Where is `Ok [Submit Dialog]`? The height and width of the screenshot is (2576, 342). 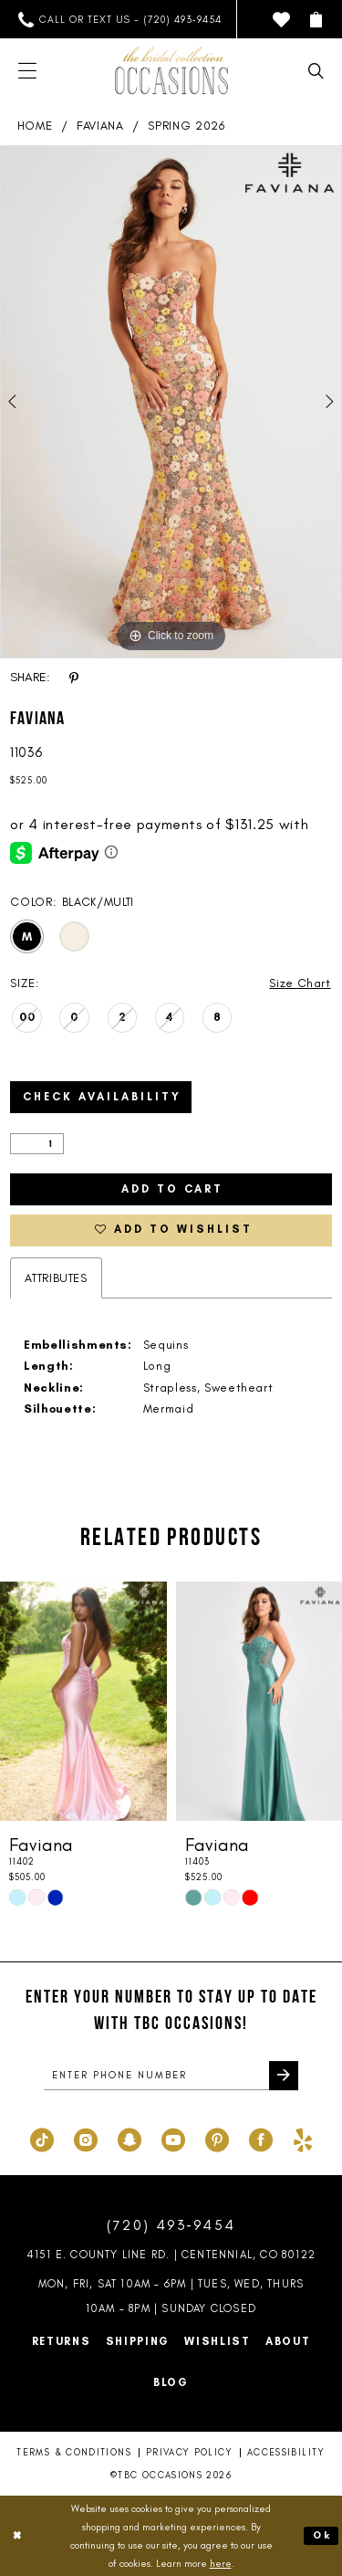
Ok [Submit Dialog] is located at coordinates (322, 2535).